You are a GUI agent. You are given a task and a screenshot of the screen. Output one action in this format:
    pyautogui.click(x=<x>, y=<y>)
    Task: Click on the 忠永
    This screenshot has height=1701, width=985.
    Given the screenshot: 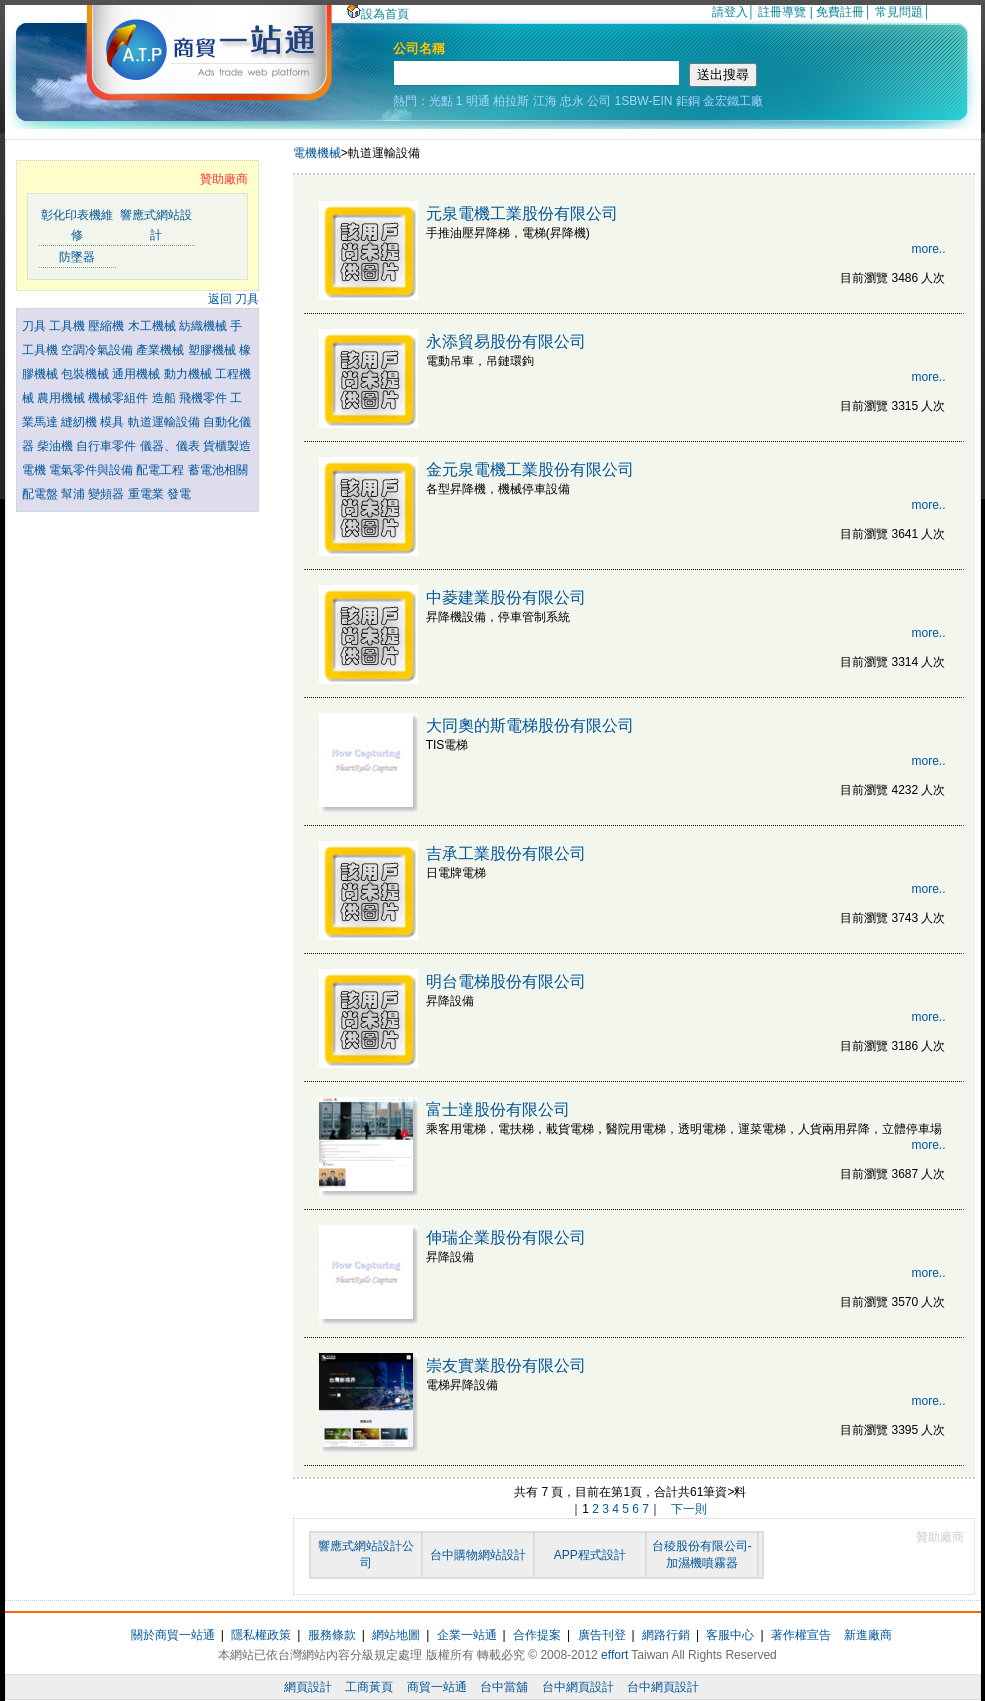 What is the action you would take?
    pyautogui.click(x=572, y=101)
    